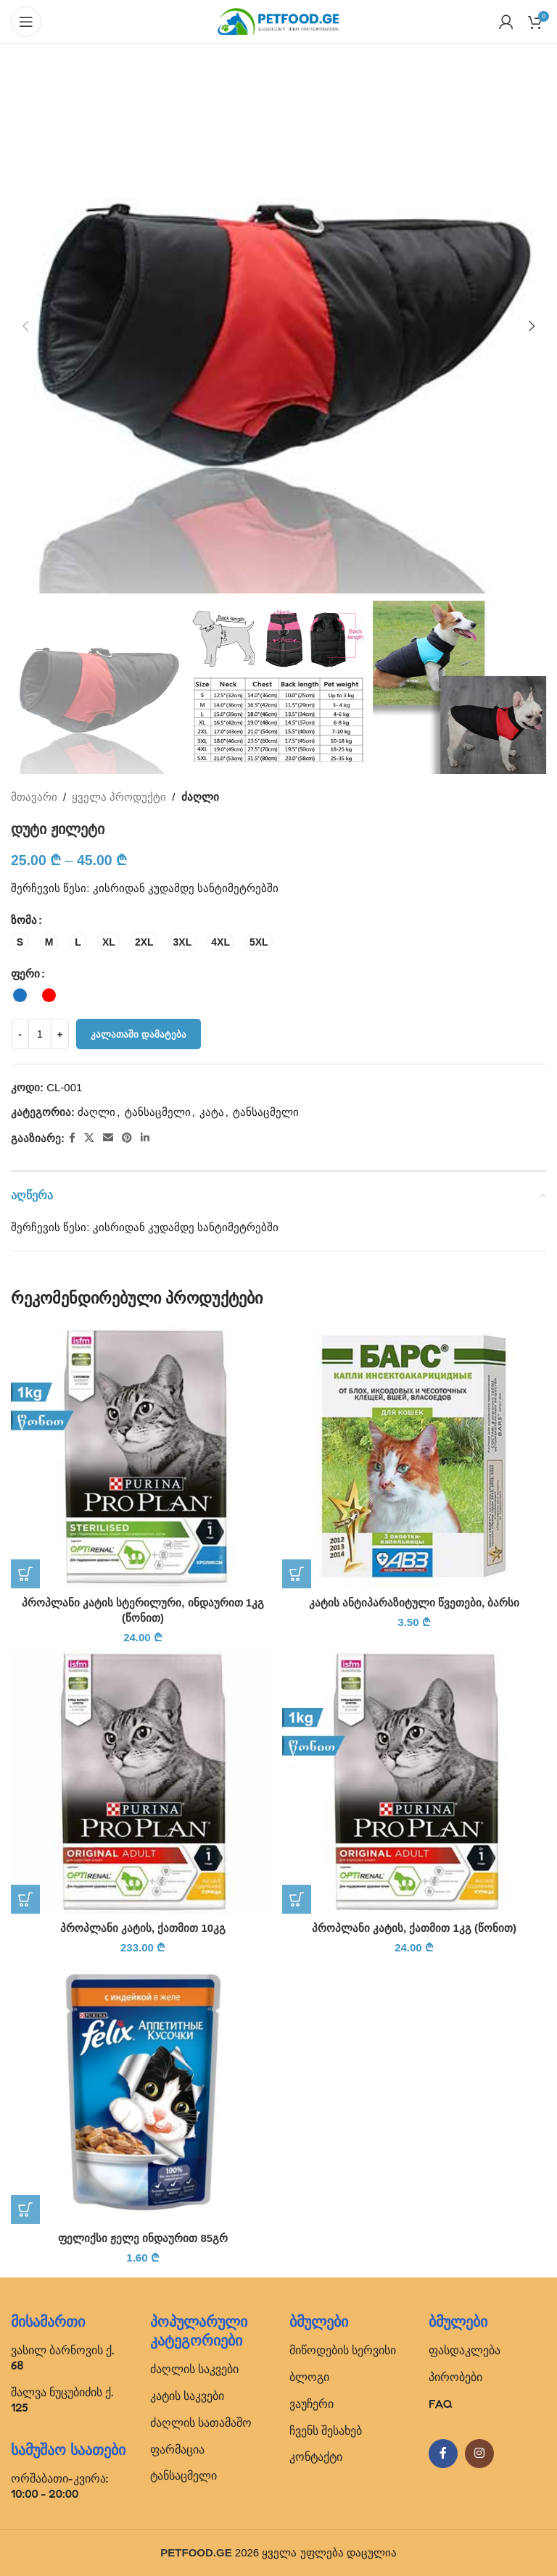  What do you see at coordinates (177, 2449) in the screenshot?
I see `ფარმაცია` at bounding box center [177, 2449].